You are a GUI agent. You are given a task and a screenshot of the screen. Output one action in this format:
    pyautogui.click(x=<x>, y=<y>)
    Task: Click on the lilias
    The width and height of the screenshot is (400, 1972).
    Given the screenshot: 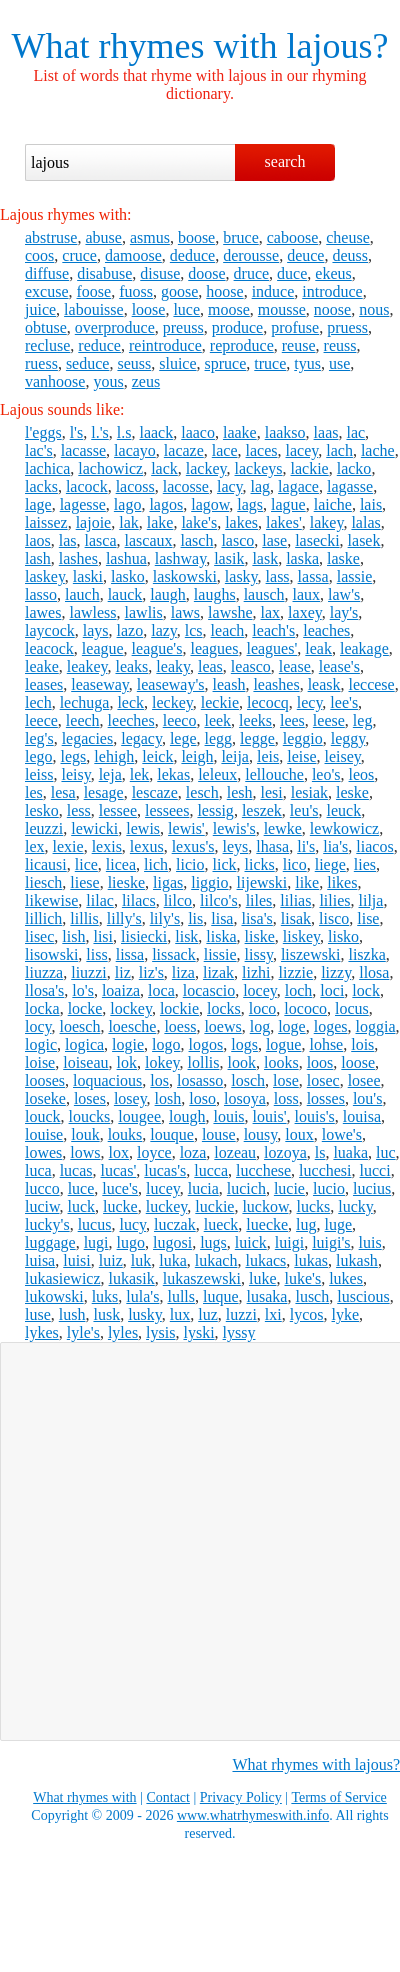 What is the action you would take?
    pyautogui.click(x=295, y=900)
    